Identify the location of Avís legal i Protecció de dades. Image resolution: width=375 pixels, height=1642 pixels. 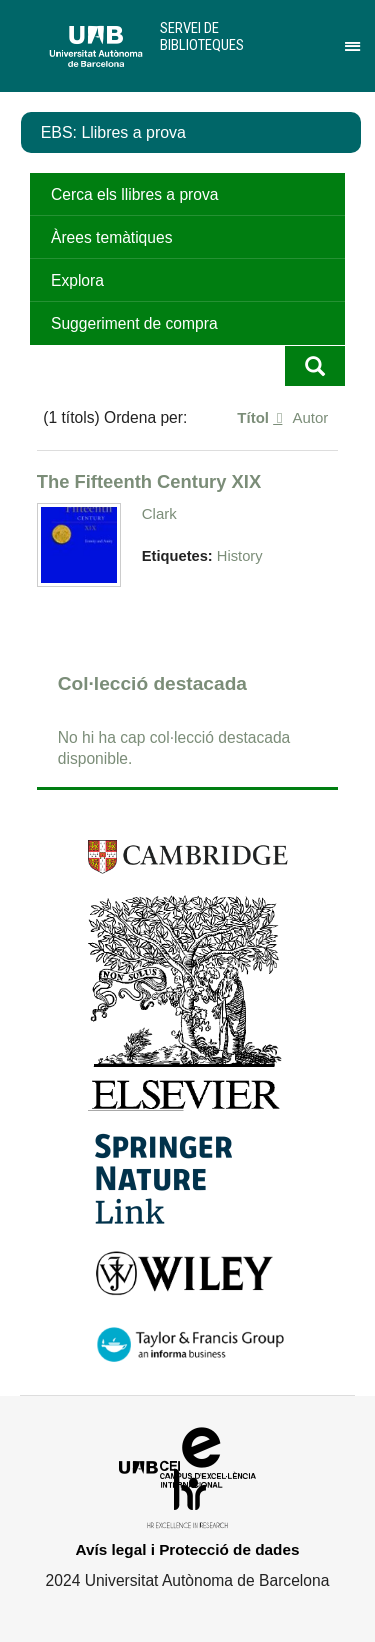
(188, 1549).